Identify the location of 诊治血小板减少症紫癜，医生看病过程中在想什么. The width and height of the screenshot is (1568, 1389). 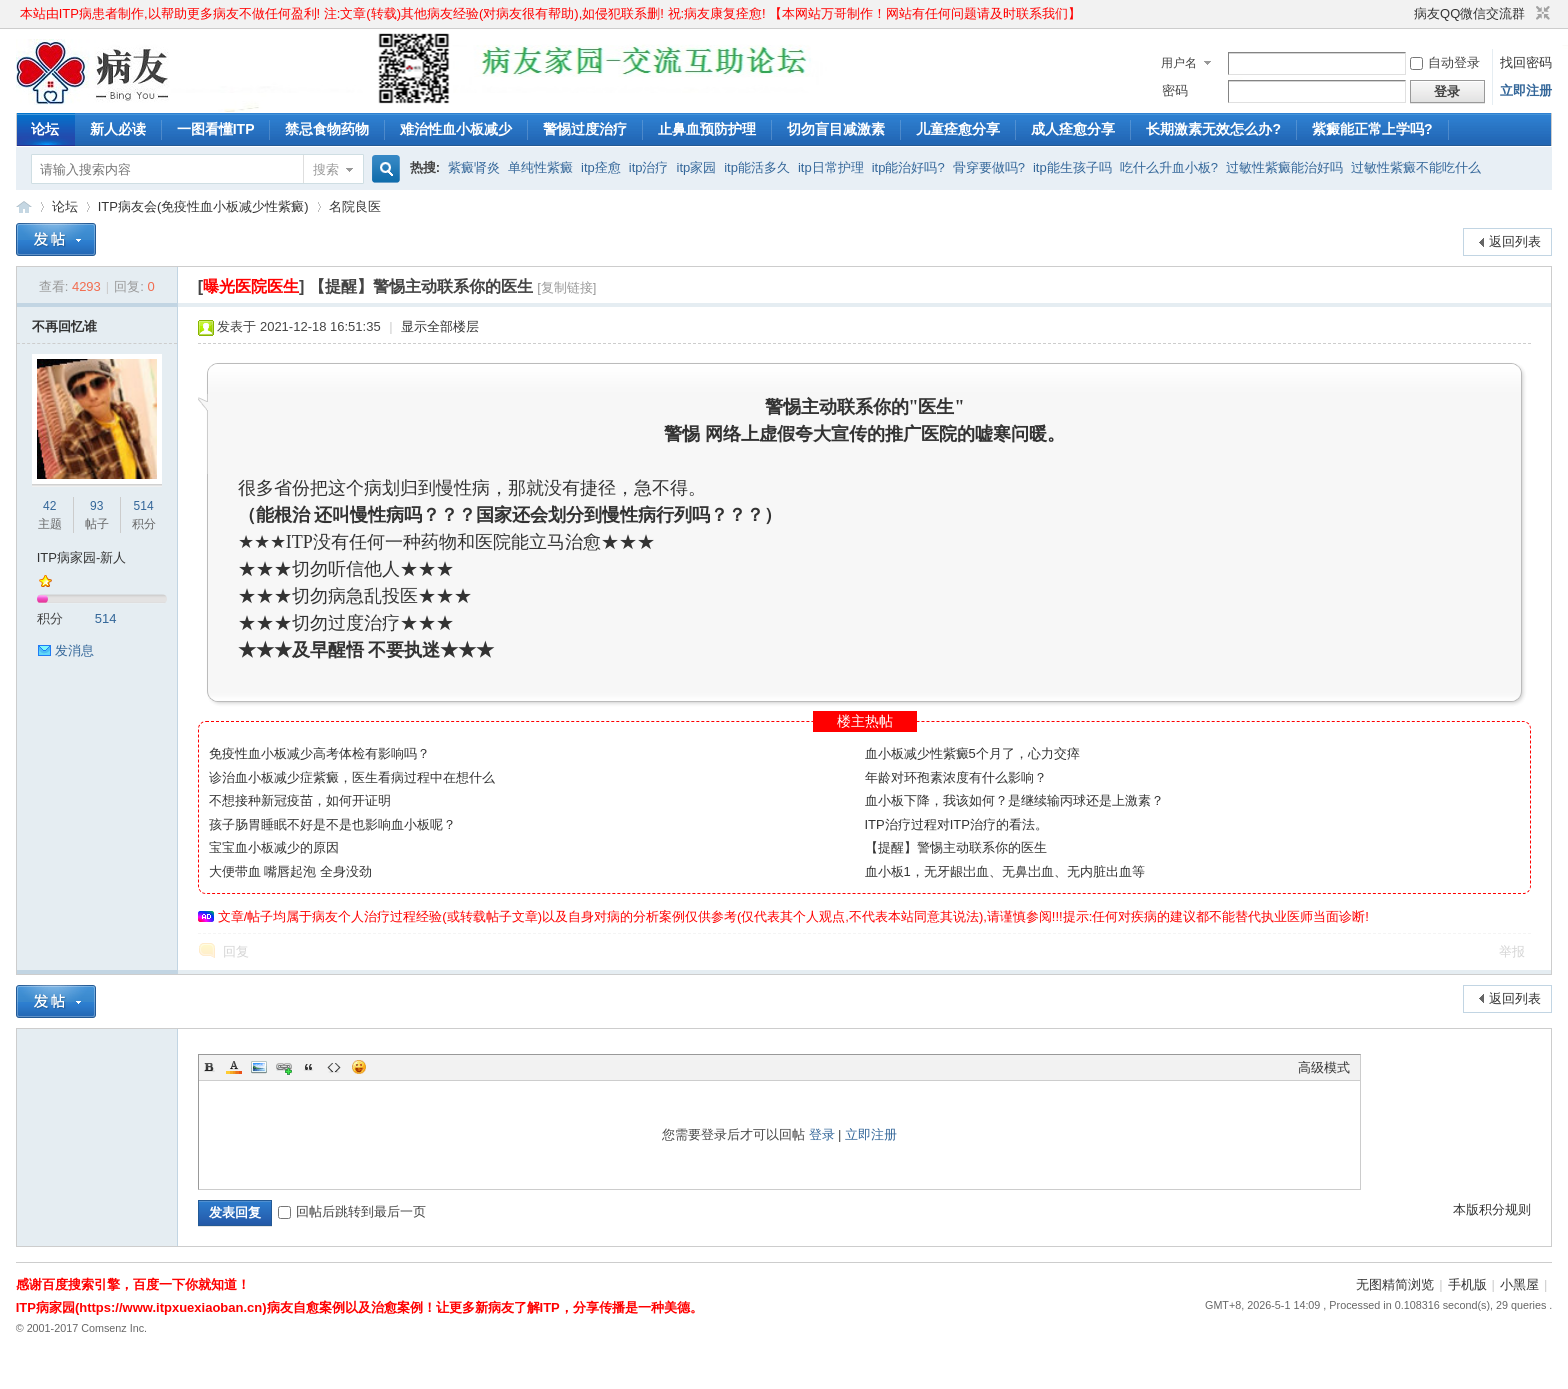
(352, 777).